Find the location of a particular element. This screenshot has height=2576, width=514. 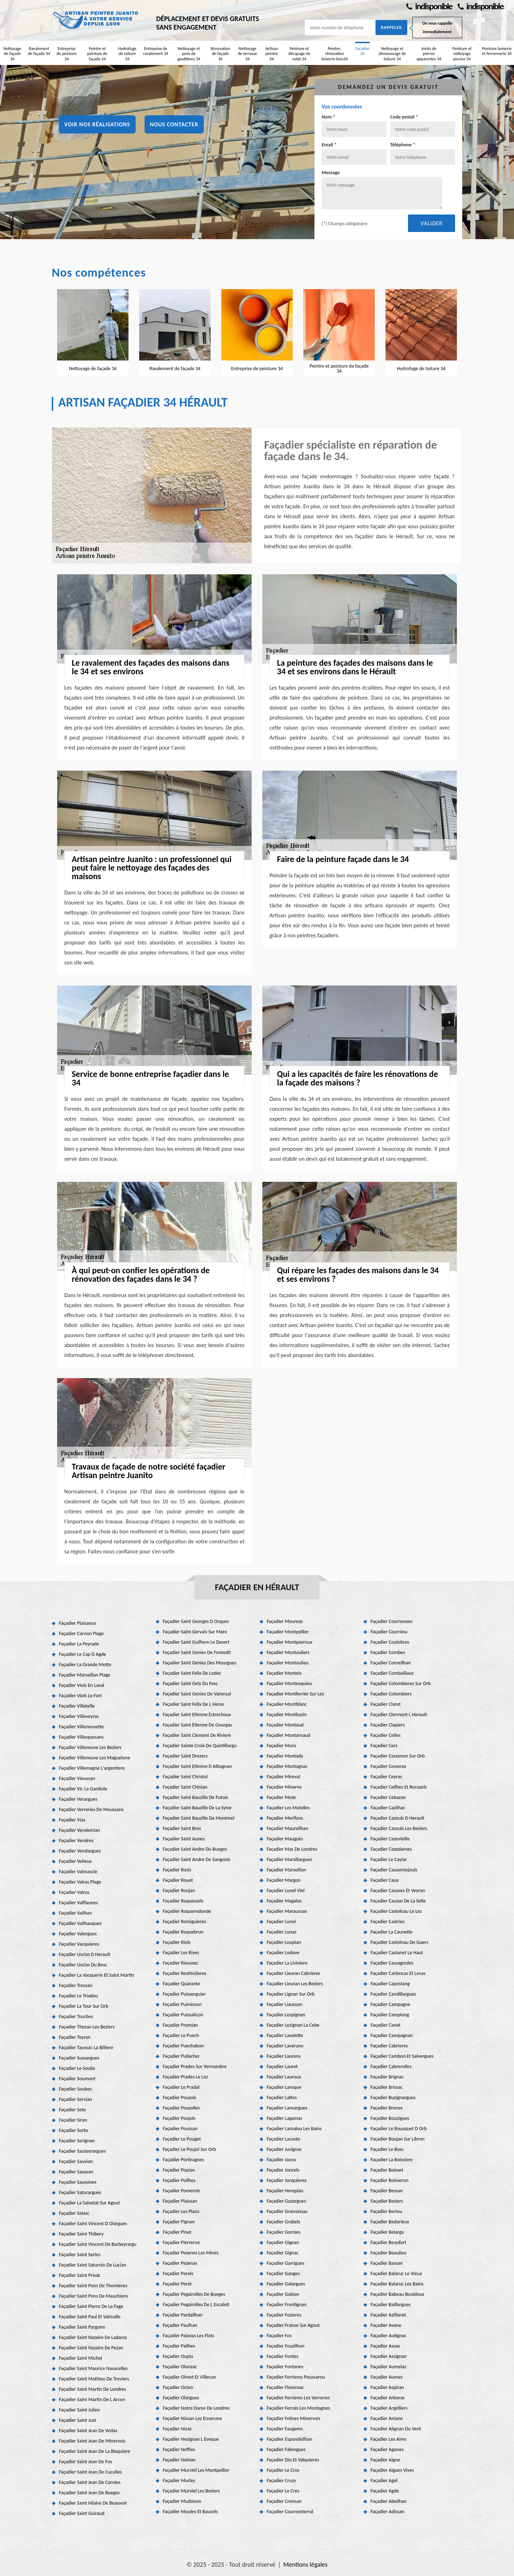

Façadier Valras Plage is located at coordinates (80, 1882).